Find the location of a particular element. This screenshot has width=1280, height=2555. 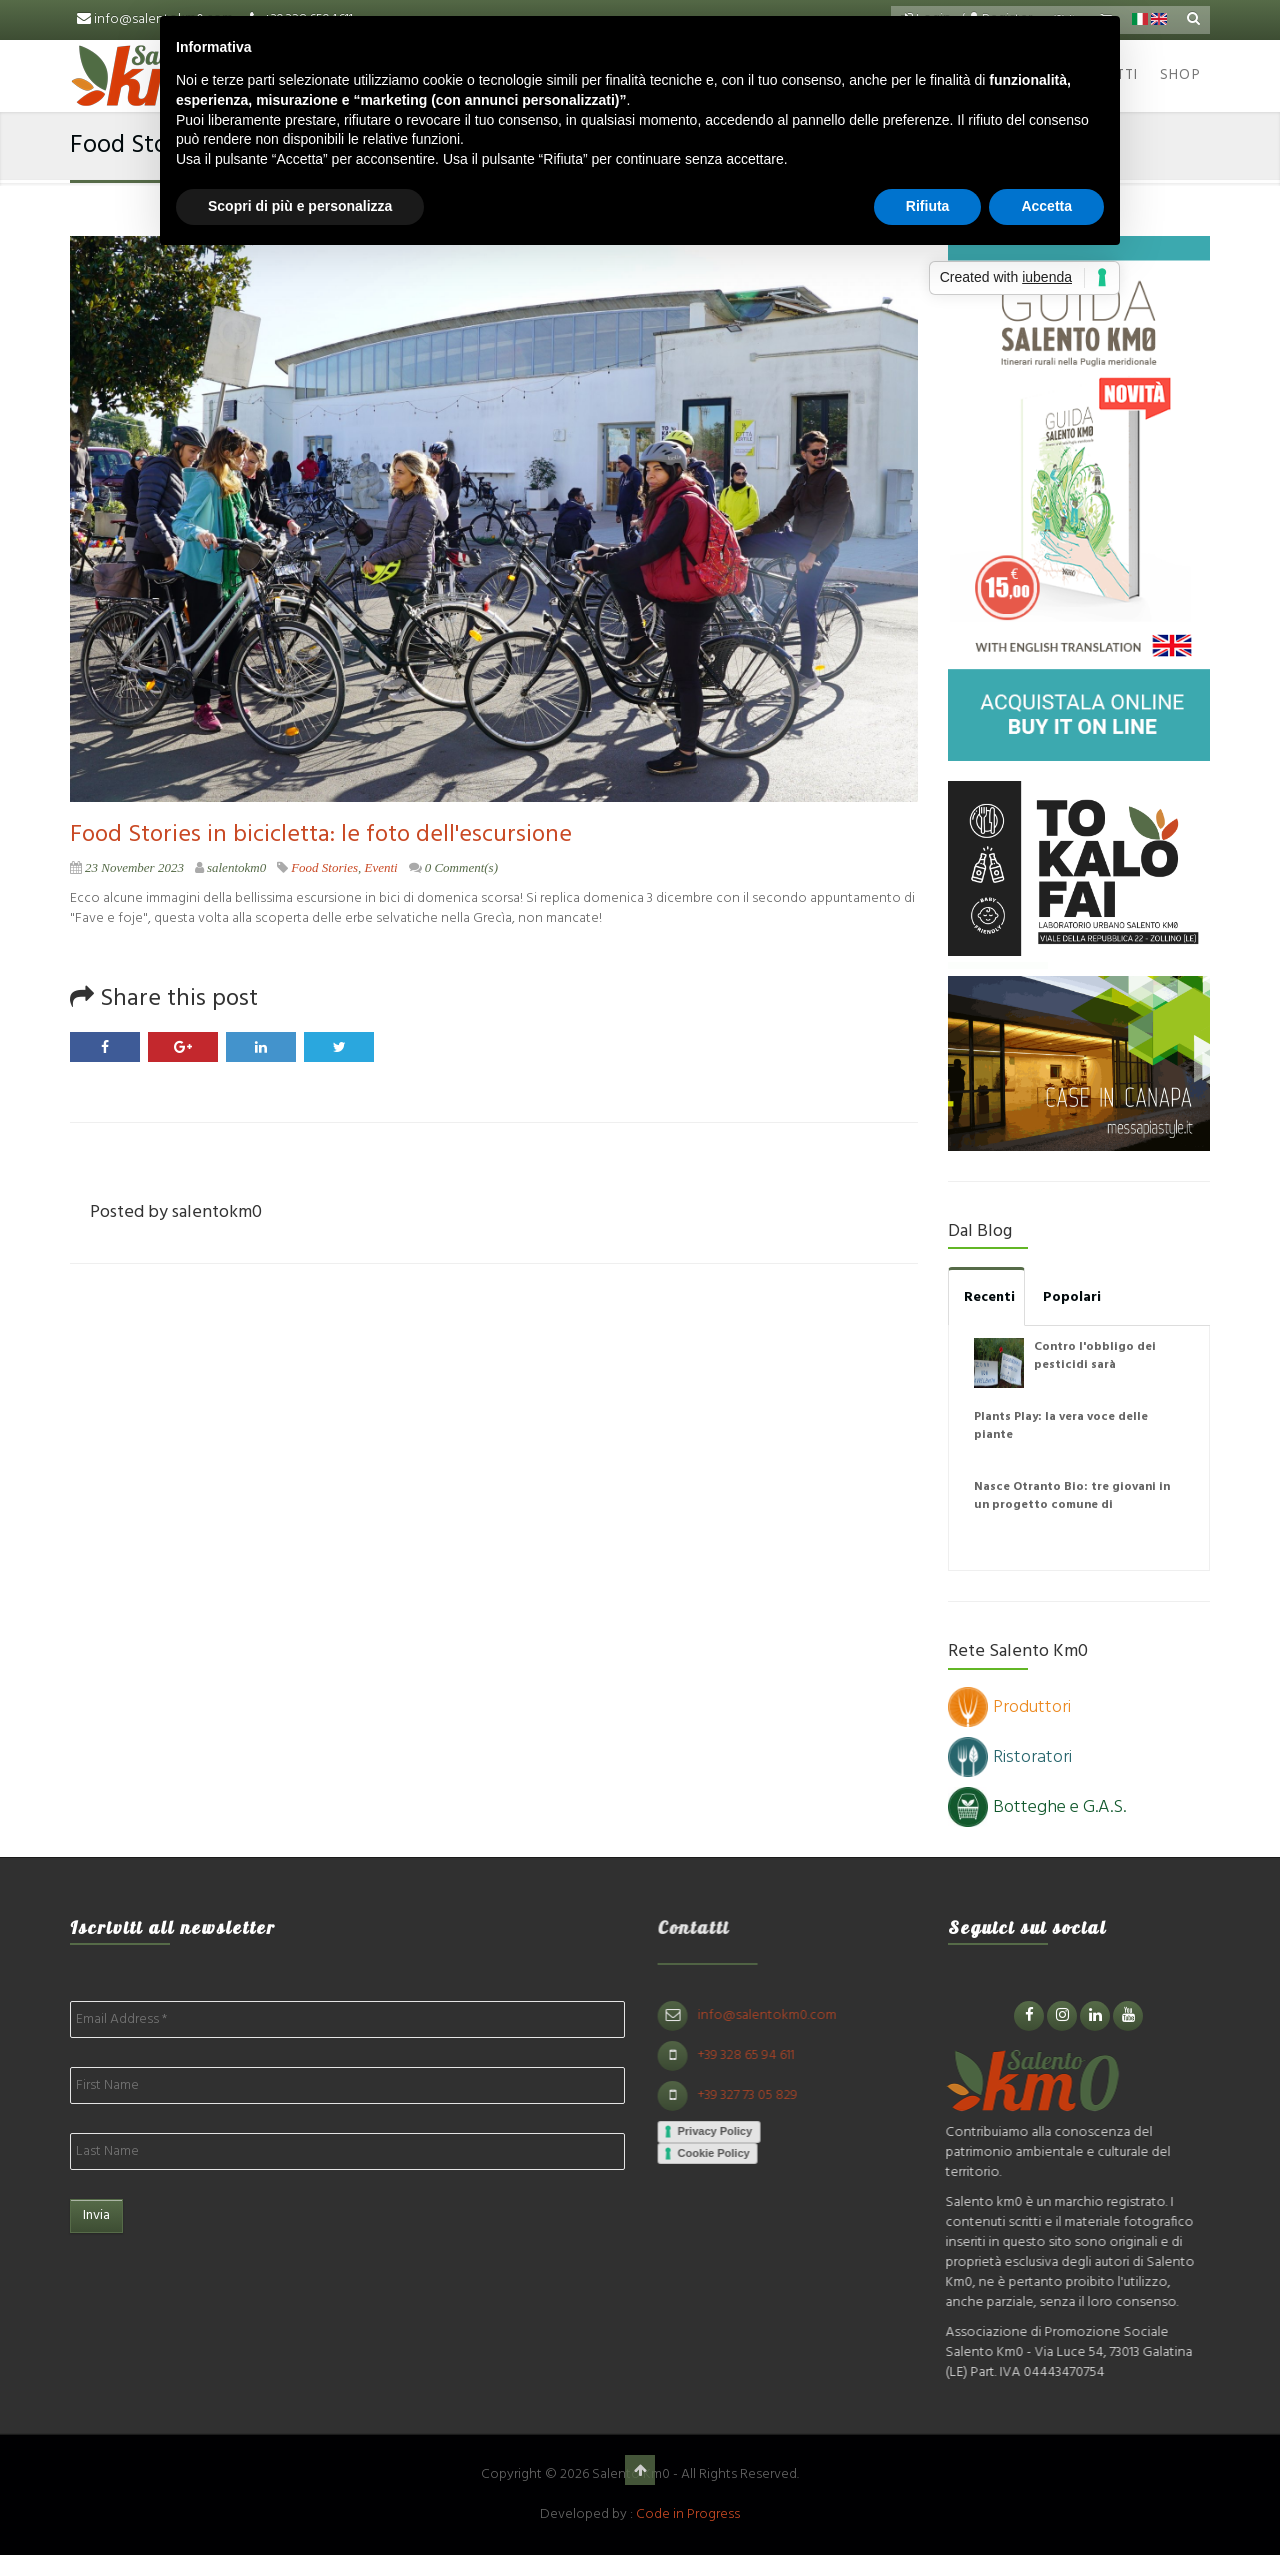

info@salentokm0.com is located at coordinates (775, 2015).